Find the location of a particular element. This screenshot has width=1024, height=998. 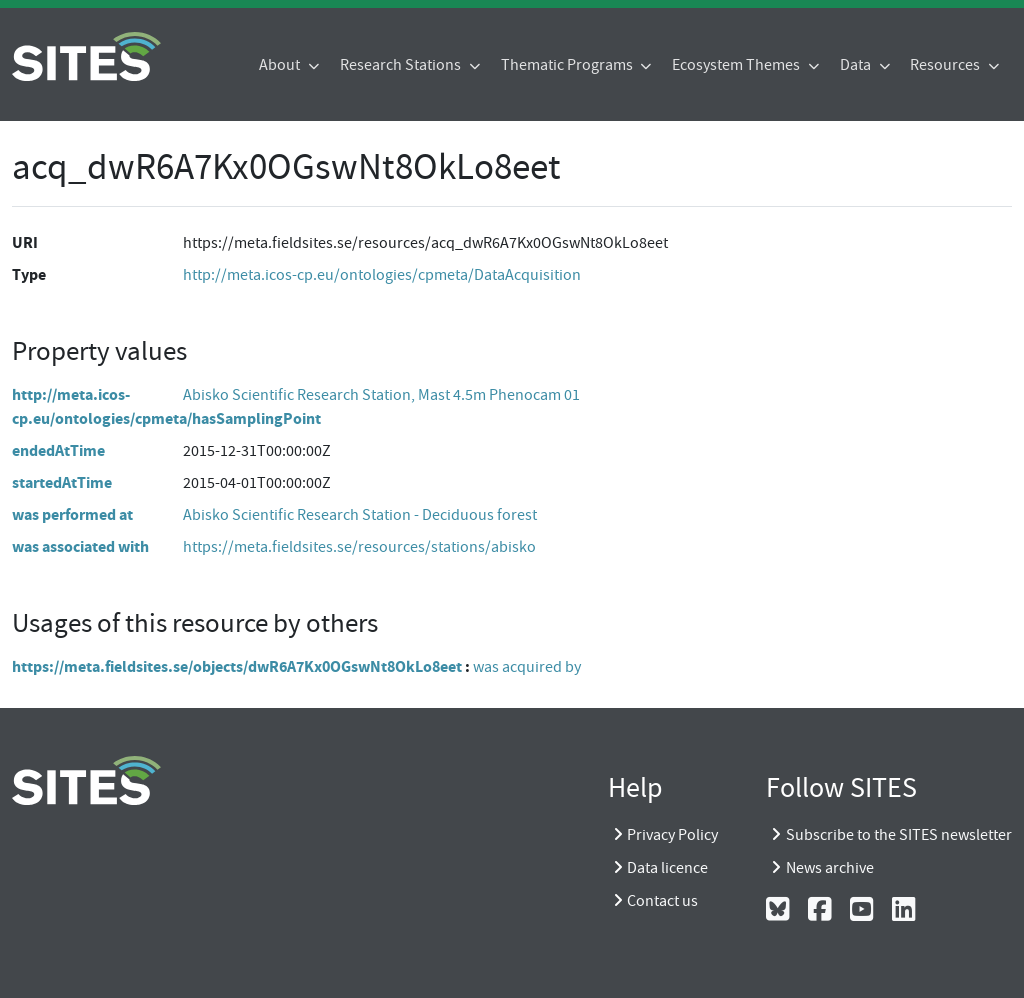

https://meta.fieldsites.se/objects/dwR6A7Kx0OGswNt8OkLo8eet is located at coordinates (237, 666).